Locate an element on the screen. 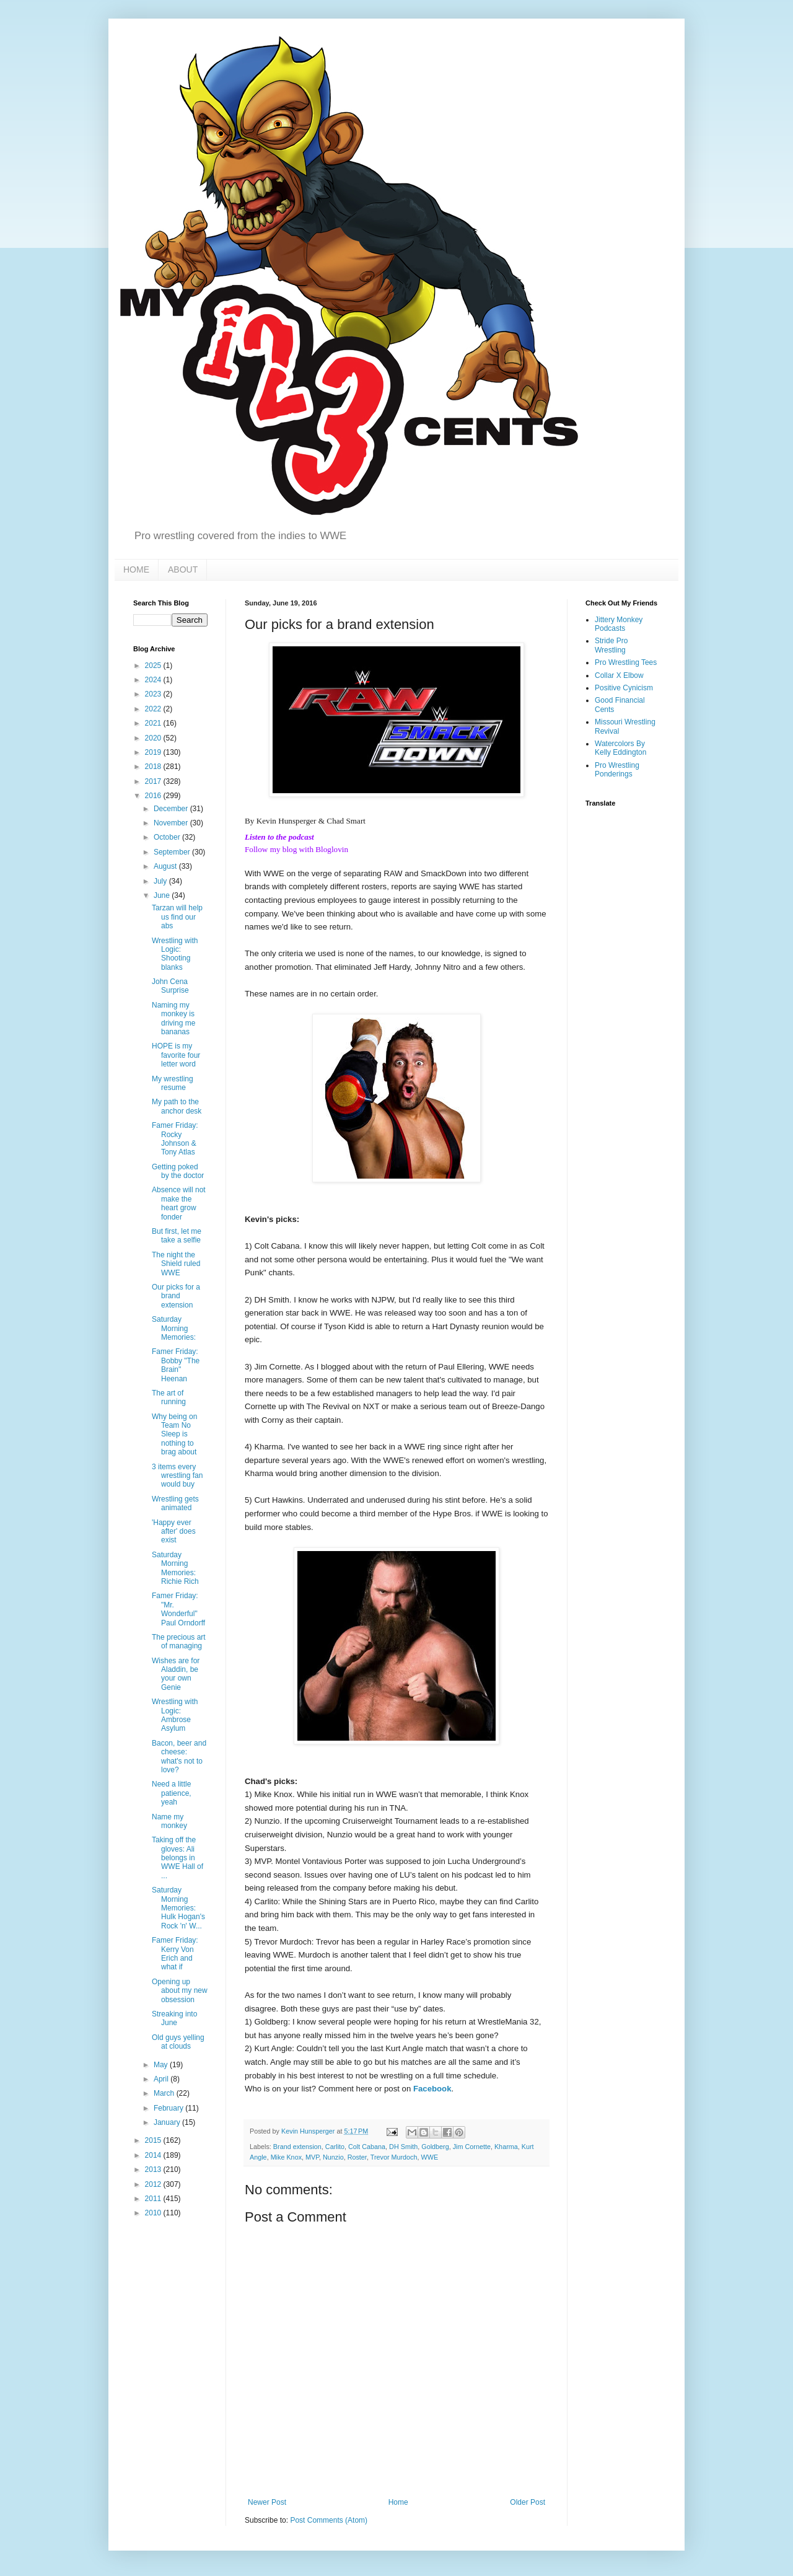 This screenshot has width=793, height=2576. Trevor Murdoch is located at coordinates (394, 2157).